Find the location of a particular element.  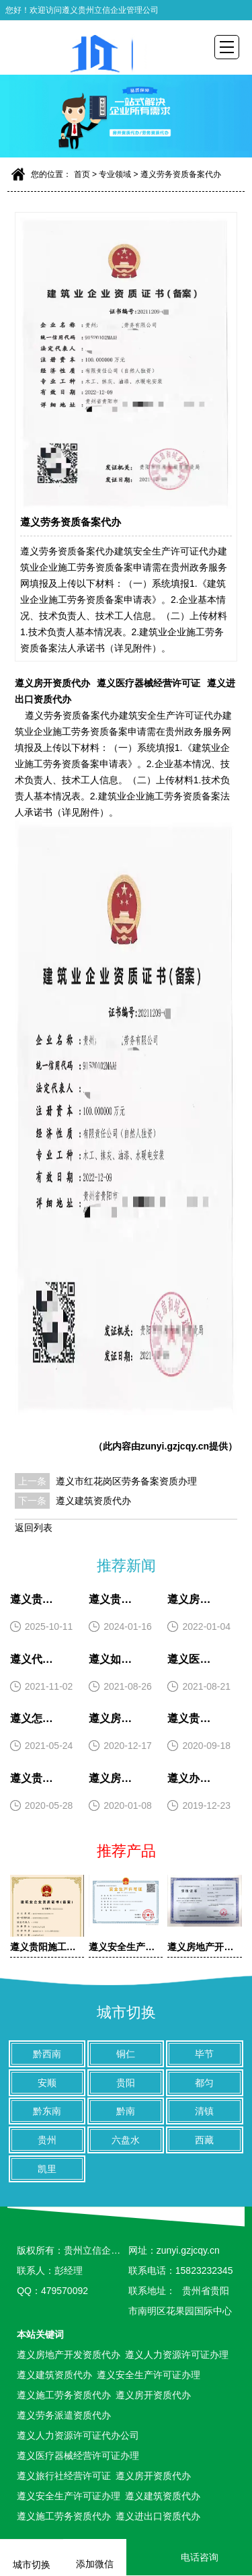

遵义人力资源许可证办理 is located at coordinates (176, 2354).